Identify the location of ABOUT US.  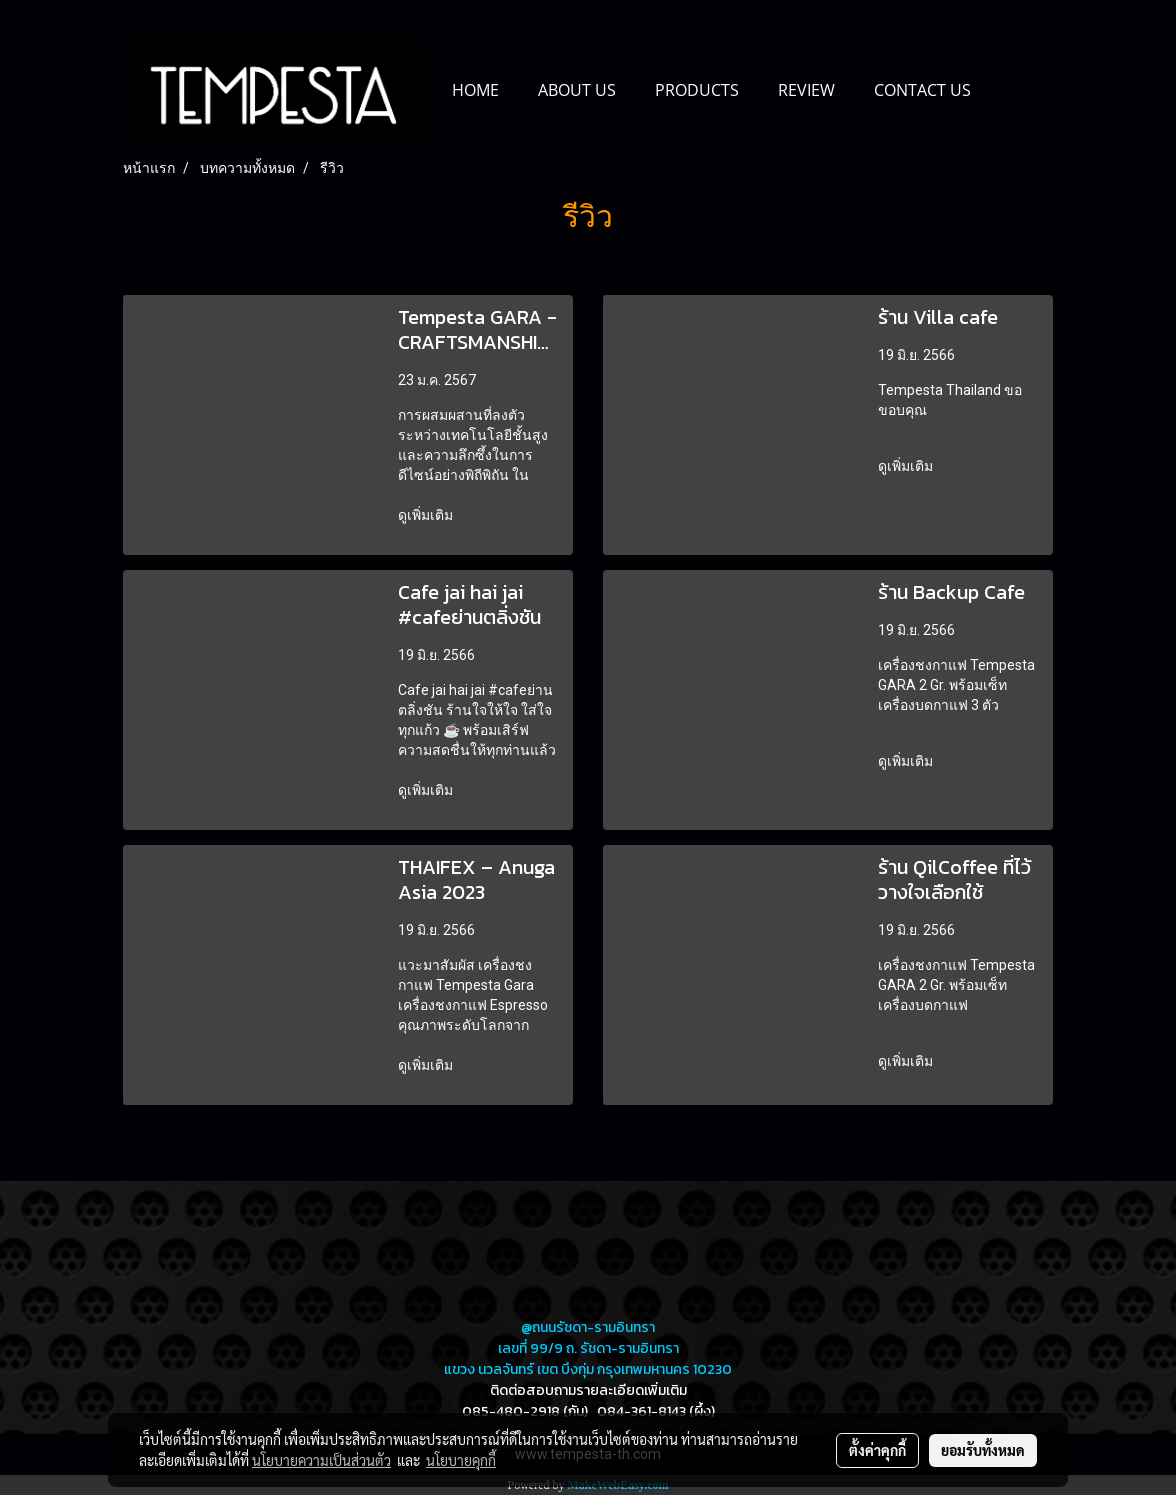
(577, 90).